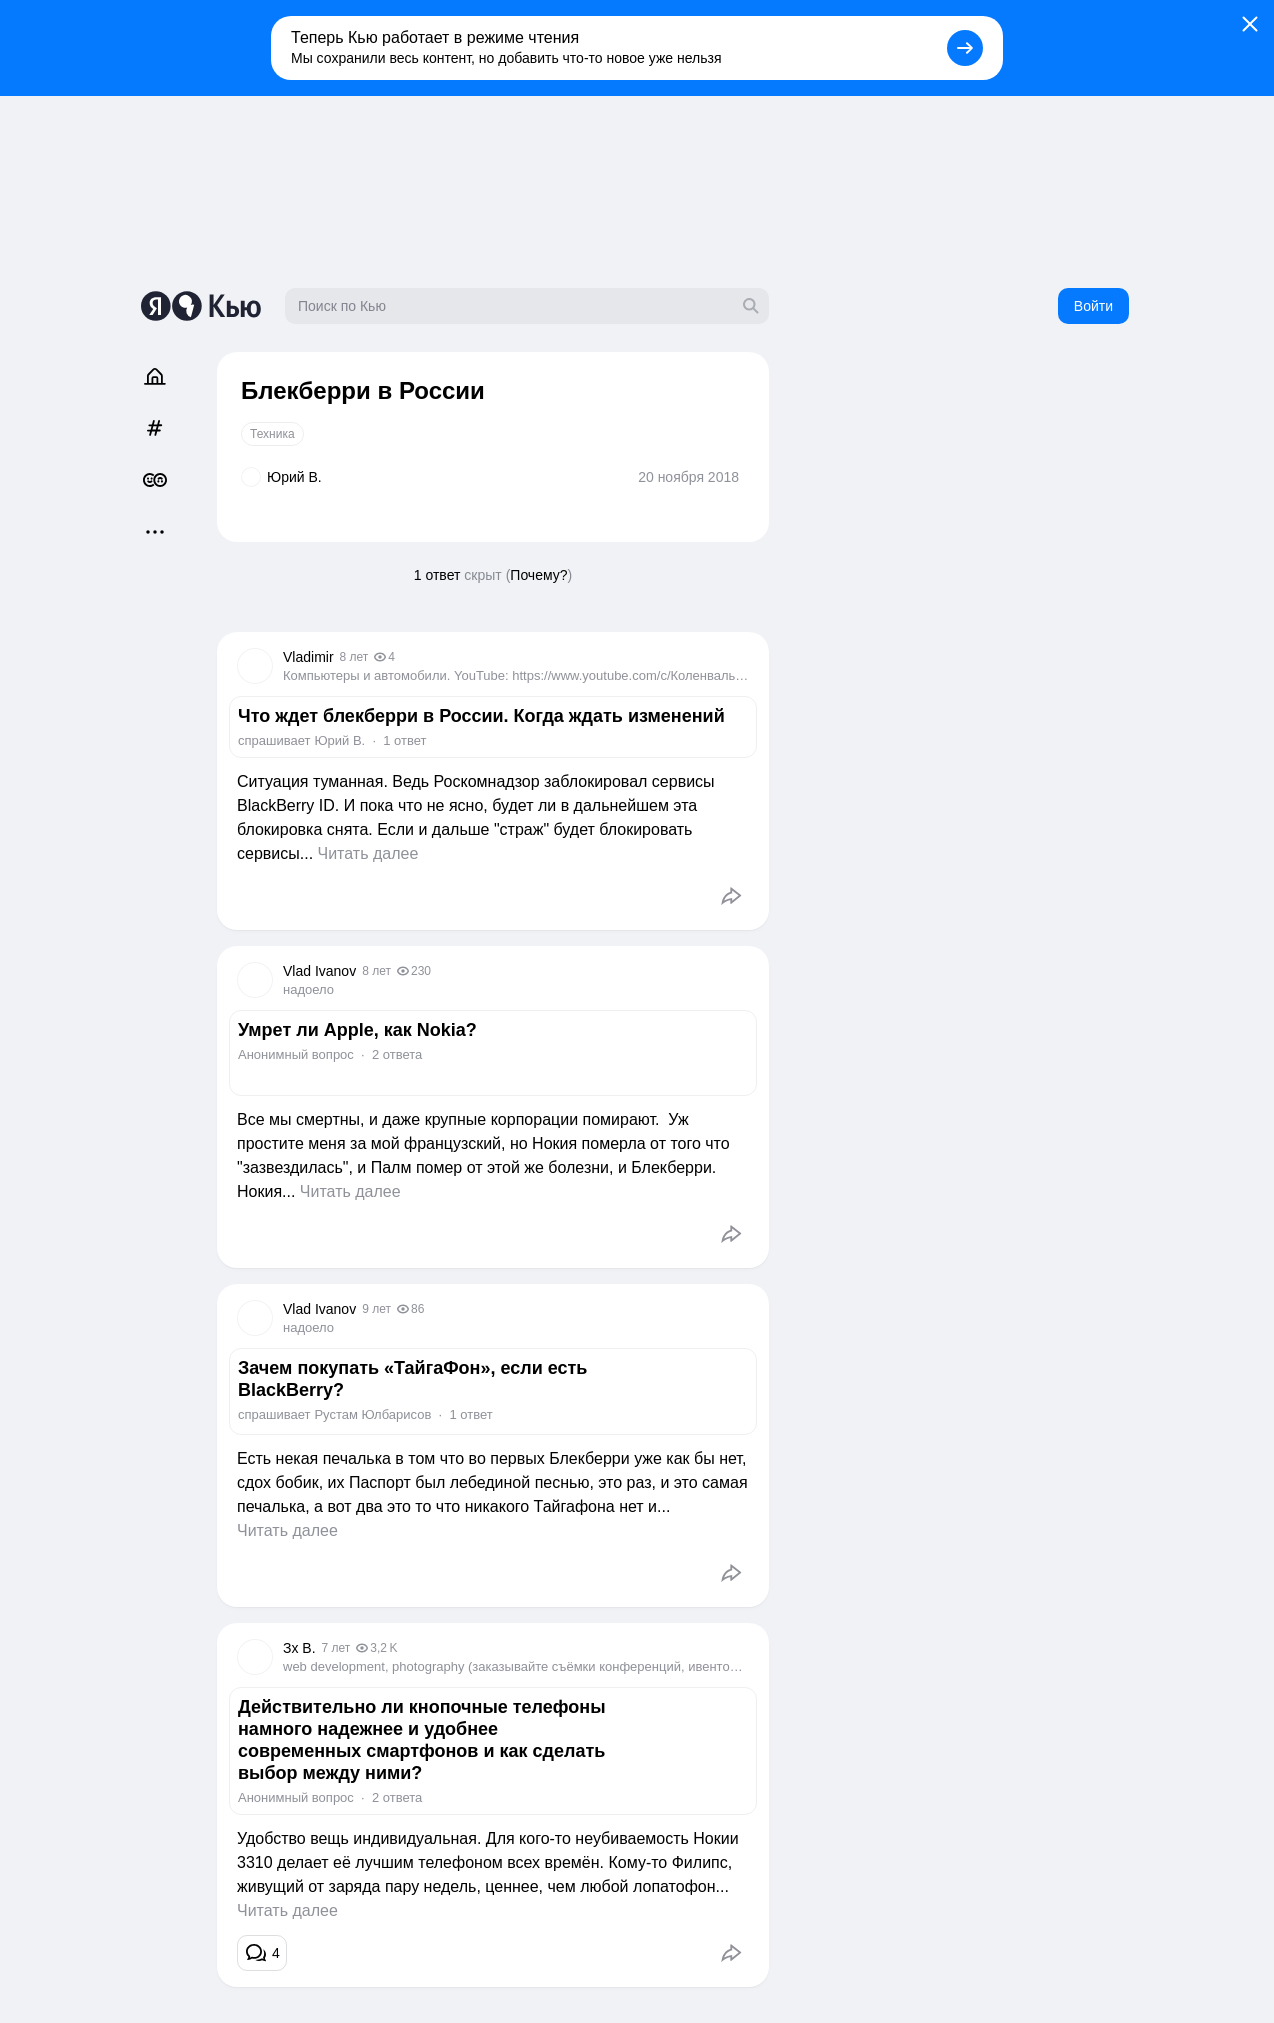 The height and width of the screenshot is (2023, 1274). Describe the element at coordinates (372, 1414) in the screenshot. I see `Рустам Юлбарисов` at that location.